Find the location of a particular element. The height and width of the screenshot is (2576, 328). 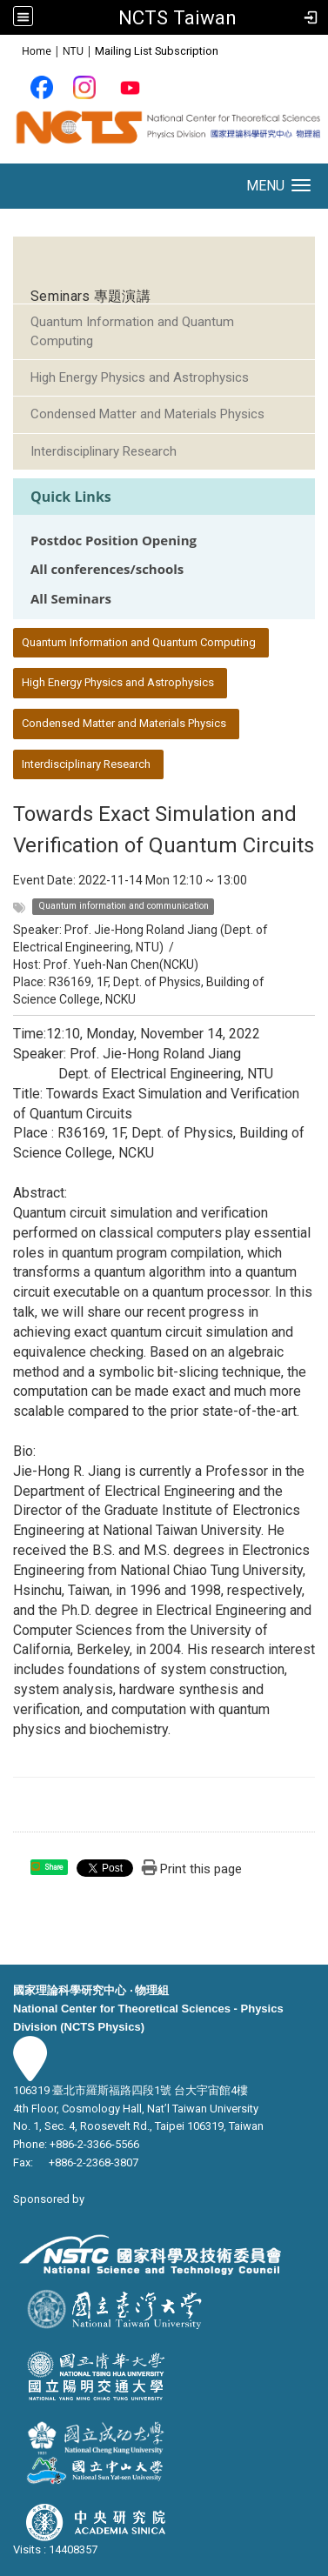

NCTS Taiwan is located at coordinates (177, 17).